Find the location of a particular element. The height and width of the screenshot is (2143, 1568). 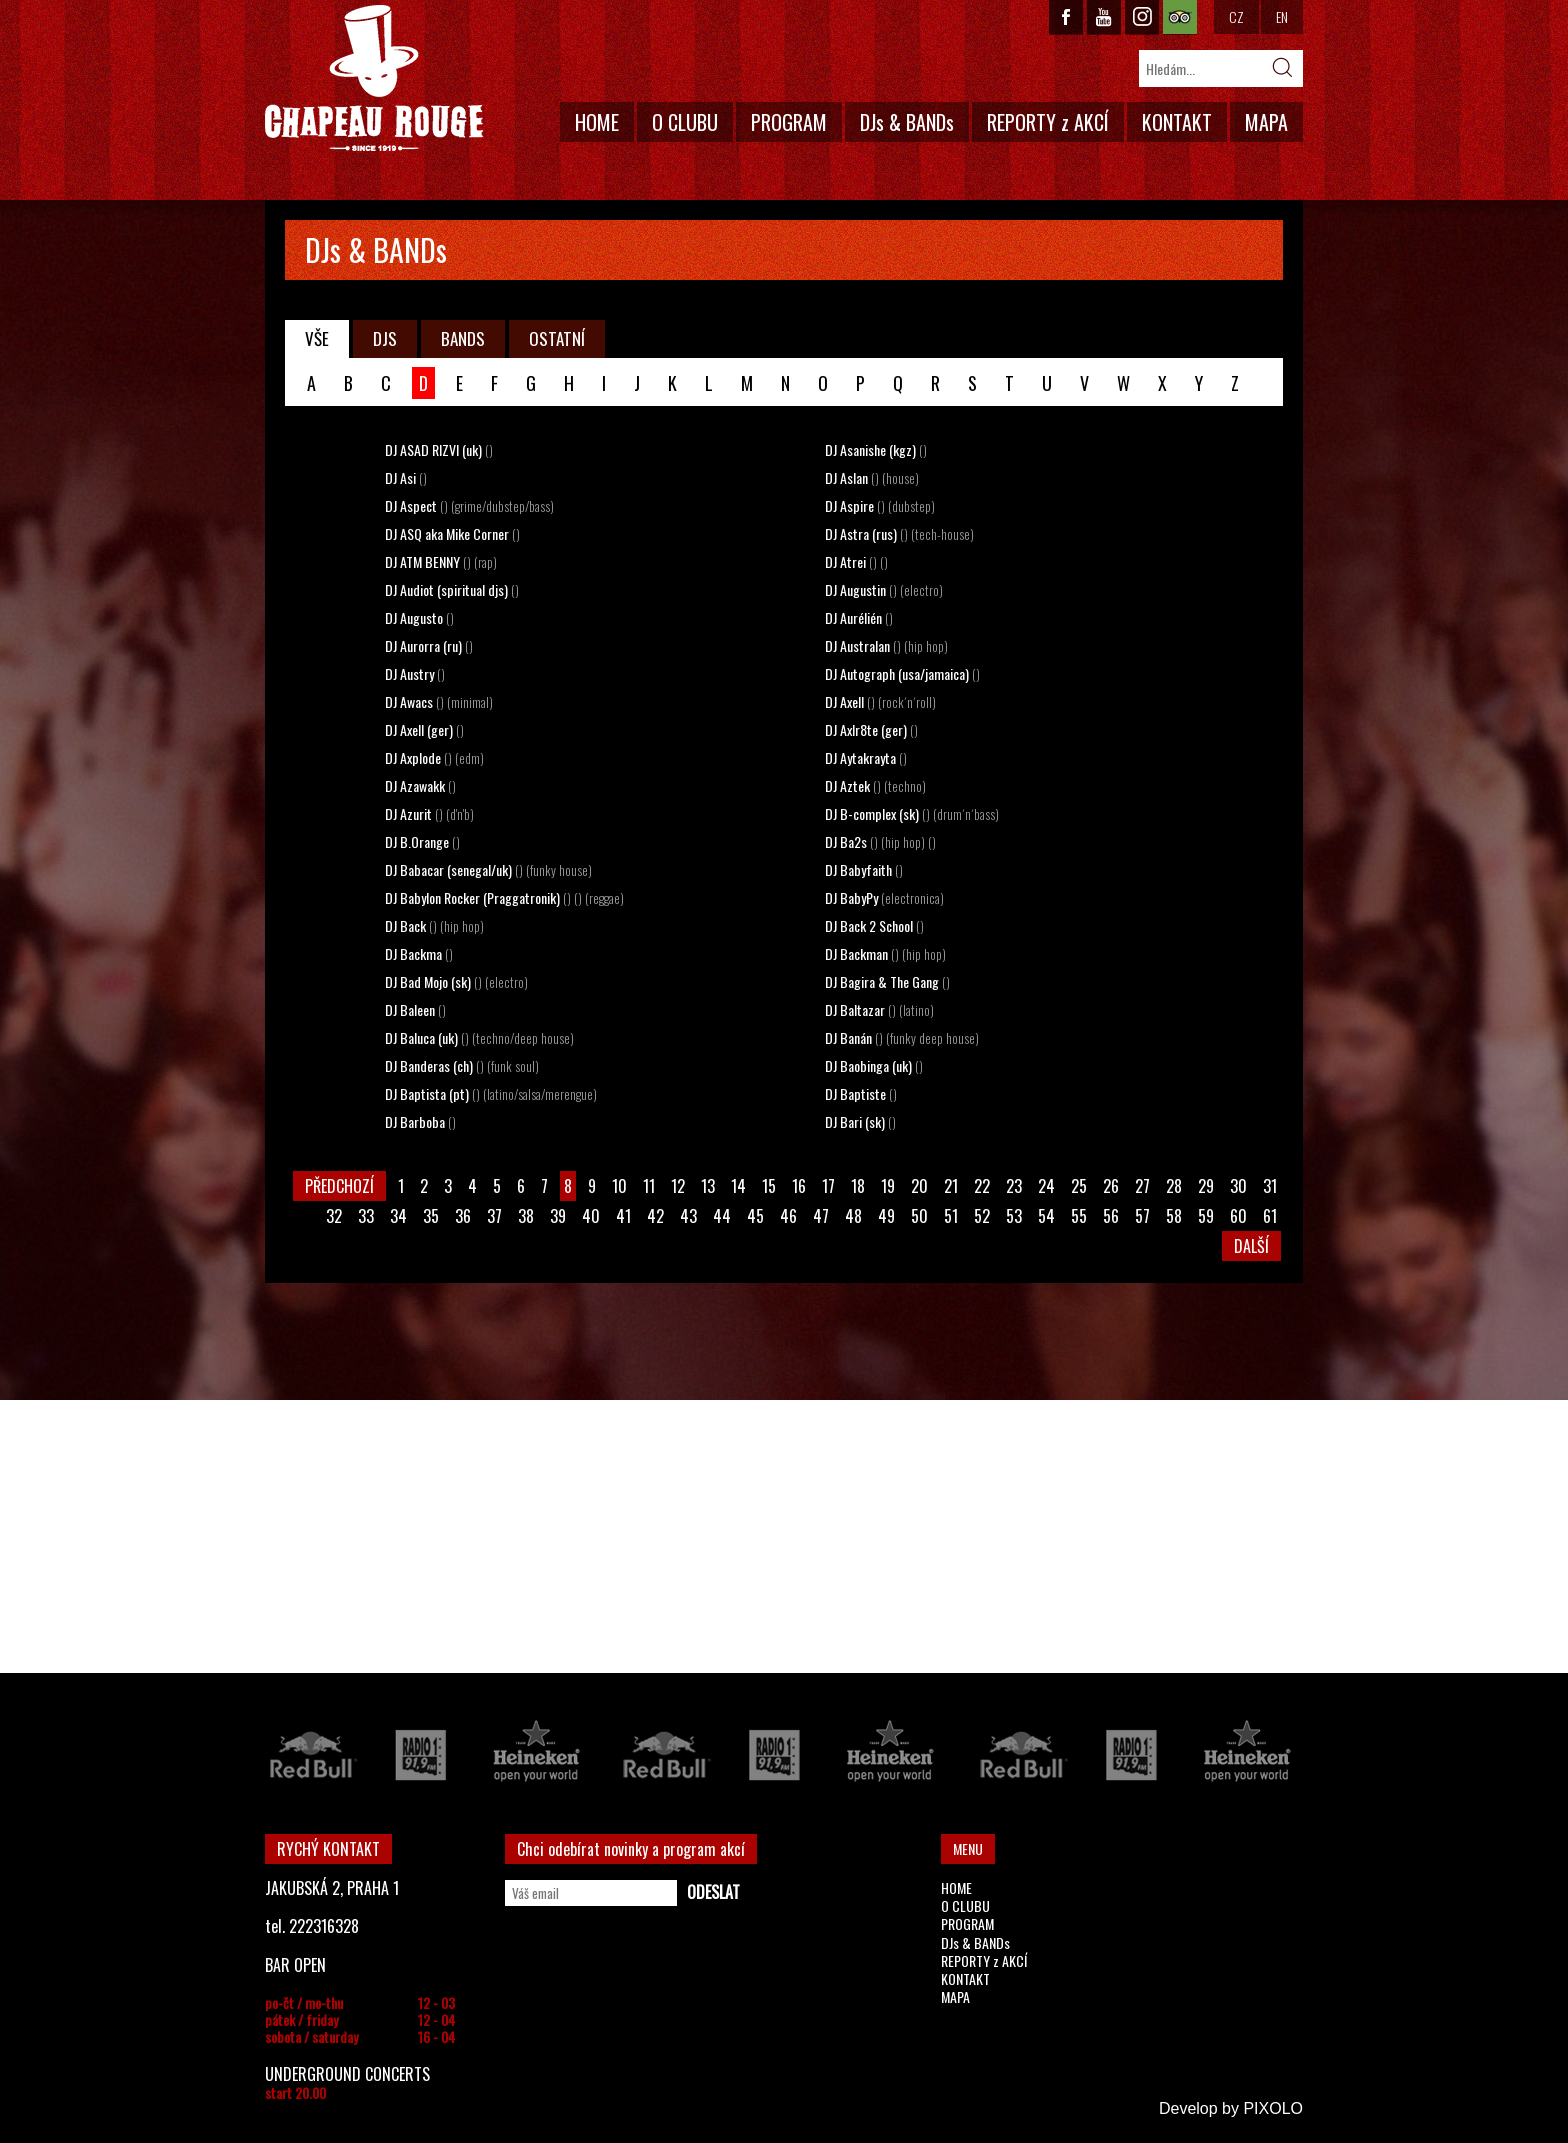

56 is located at coordinates (1111, 1216).